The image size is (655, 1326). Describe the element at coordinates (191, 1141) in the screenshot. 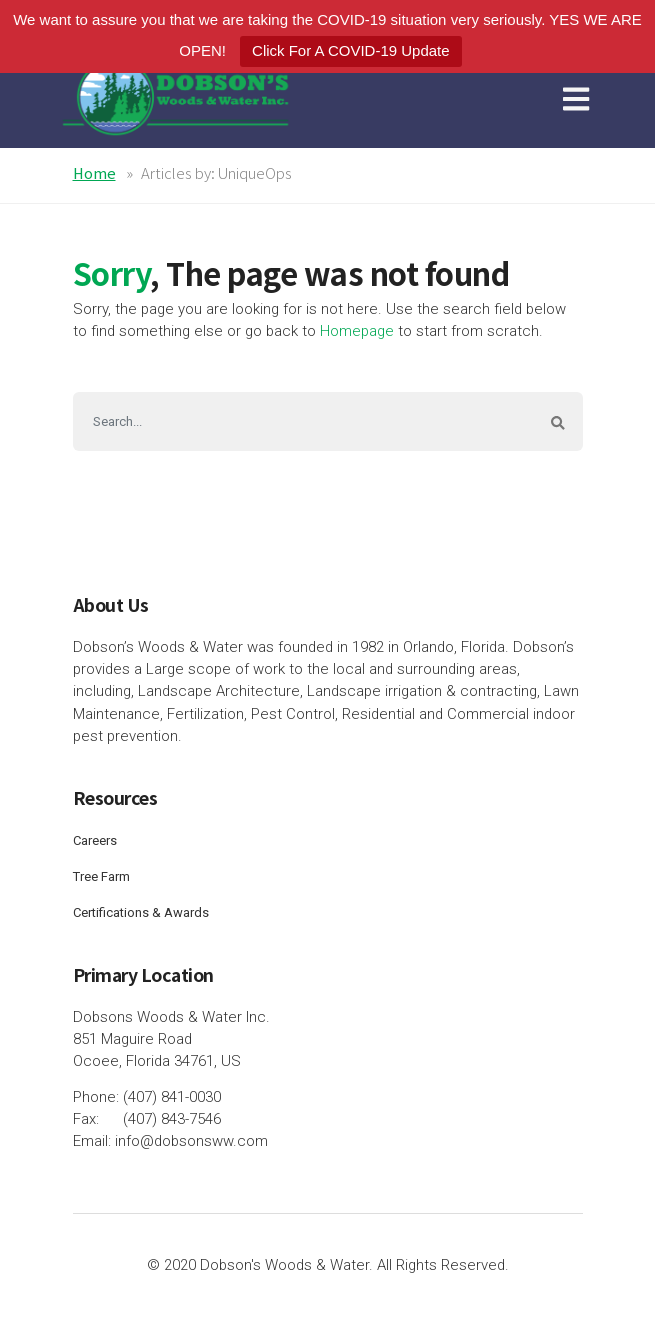

I see `info@dobsonsww.com` at that location.